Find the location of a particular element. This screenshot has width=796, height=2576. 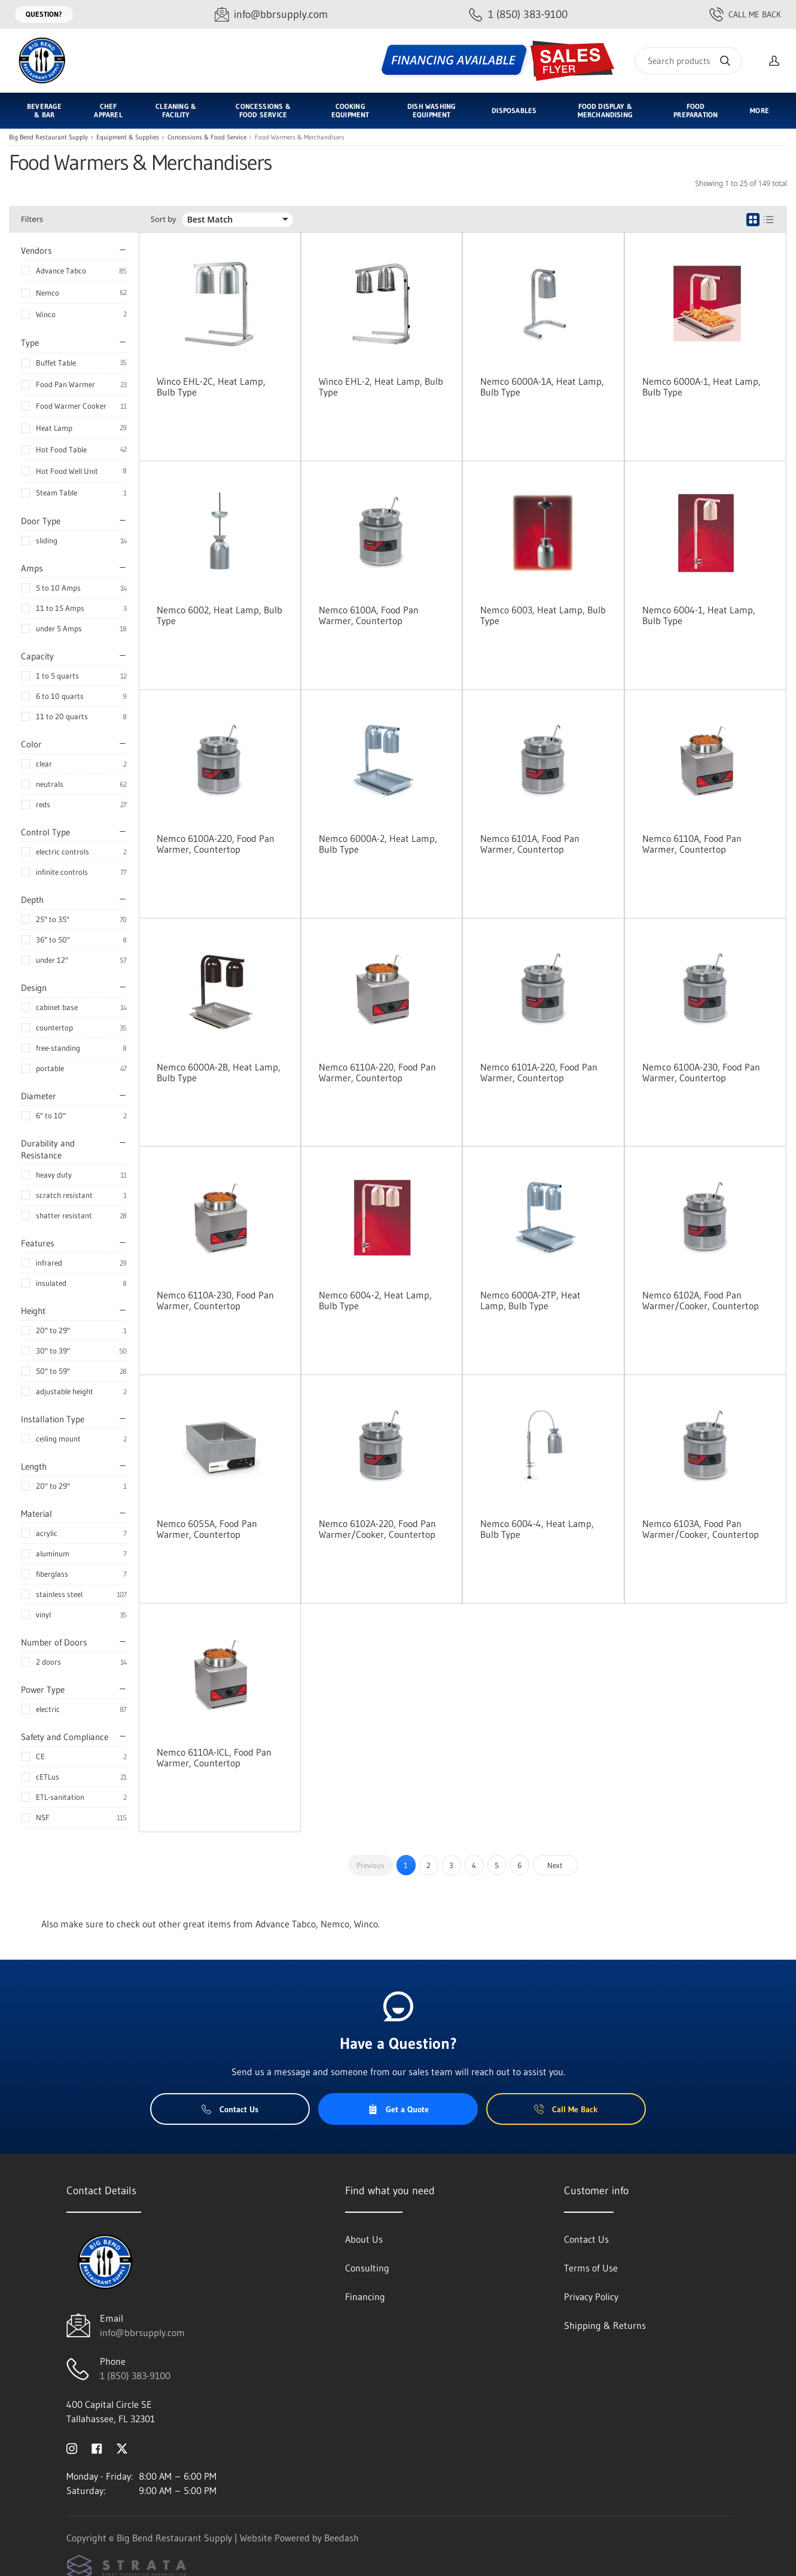

Nemco 6100A-230, Food Pan Warmer, Countertop is located at coordinates (701, 1072).